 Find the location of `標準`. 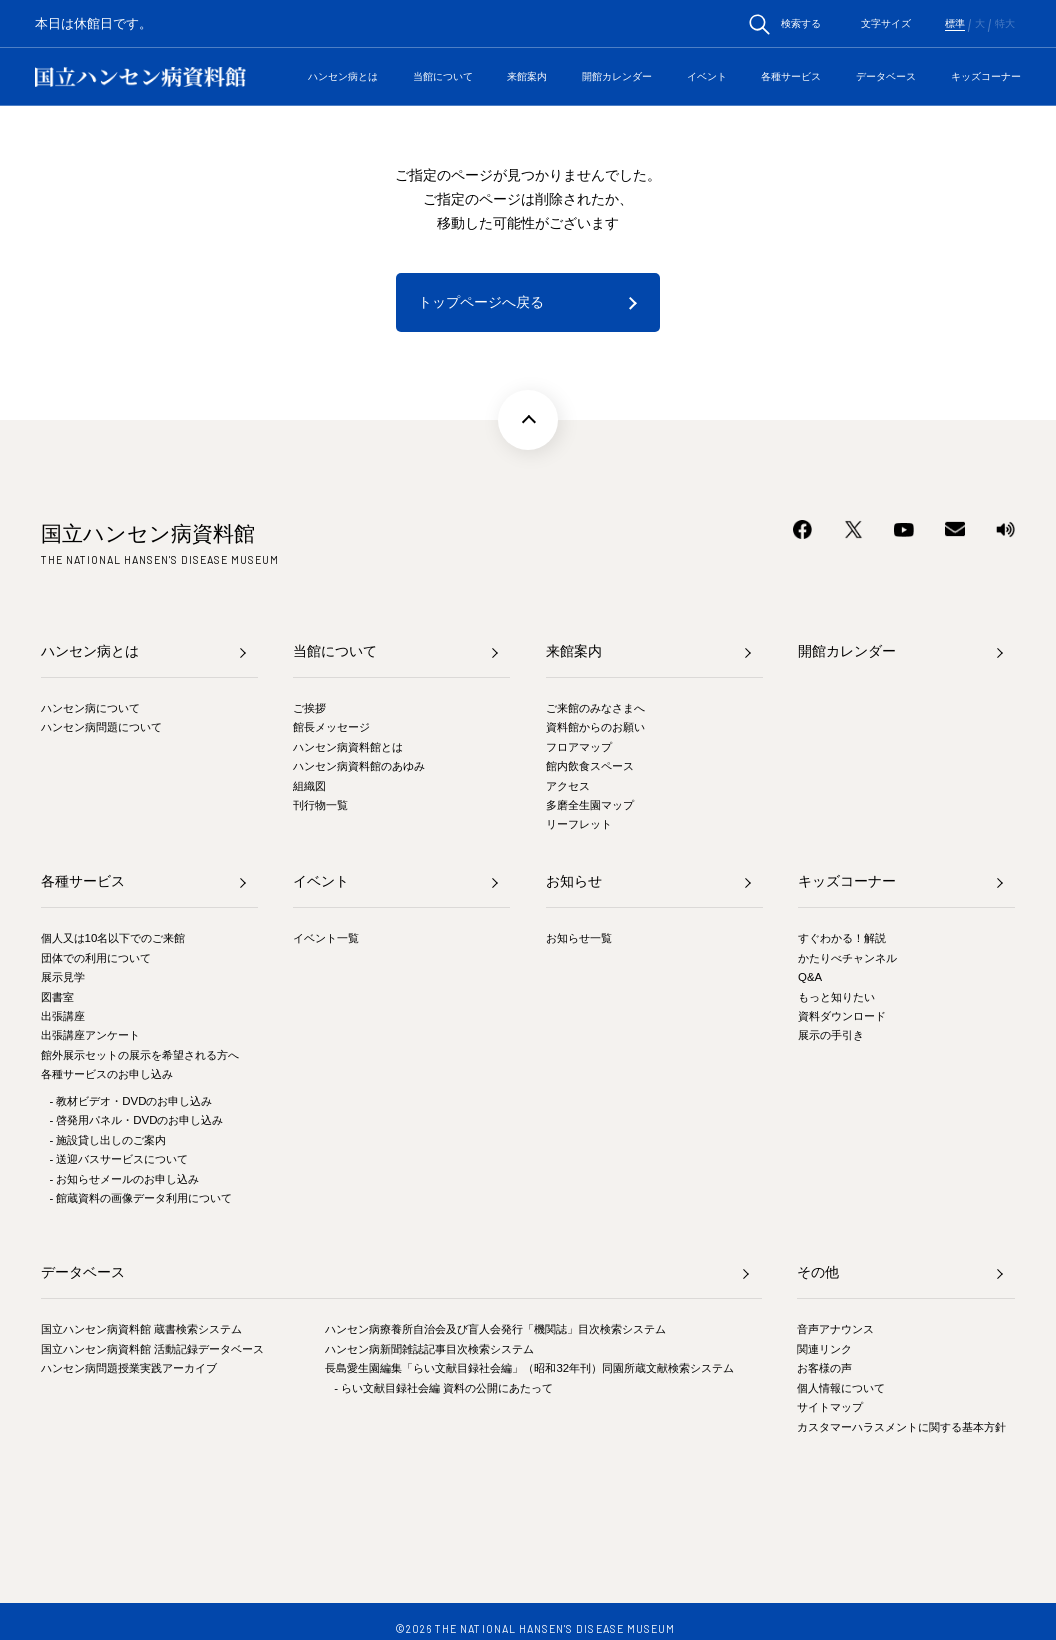

標準 is located at coordinates (955, 24).